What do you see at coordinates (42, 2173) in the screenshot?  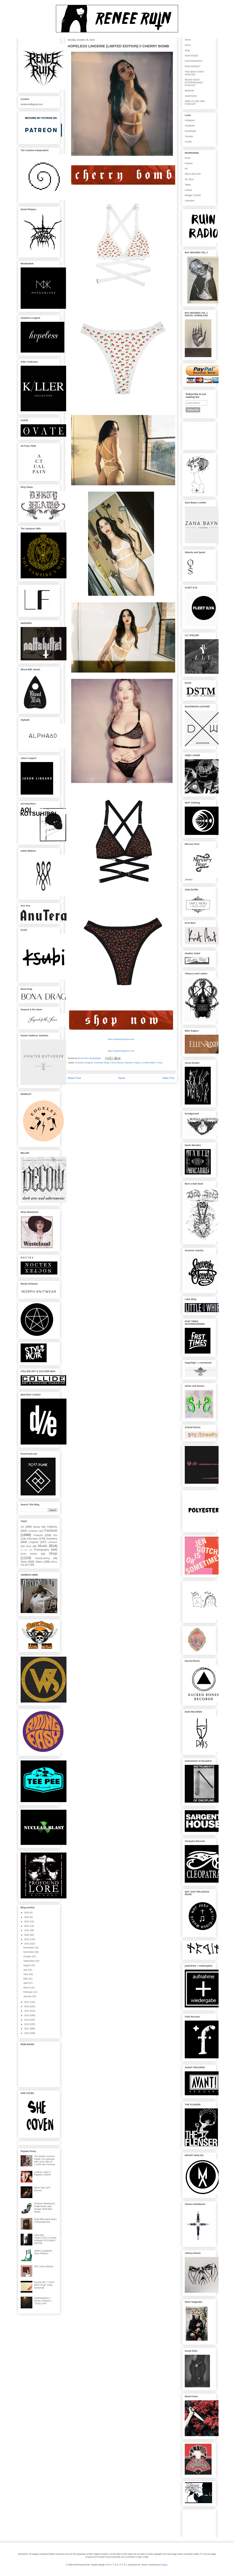 I see `Lindsay Lohan X Playboy | NSFW` at bounding box center [42, 2173].